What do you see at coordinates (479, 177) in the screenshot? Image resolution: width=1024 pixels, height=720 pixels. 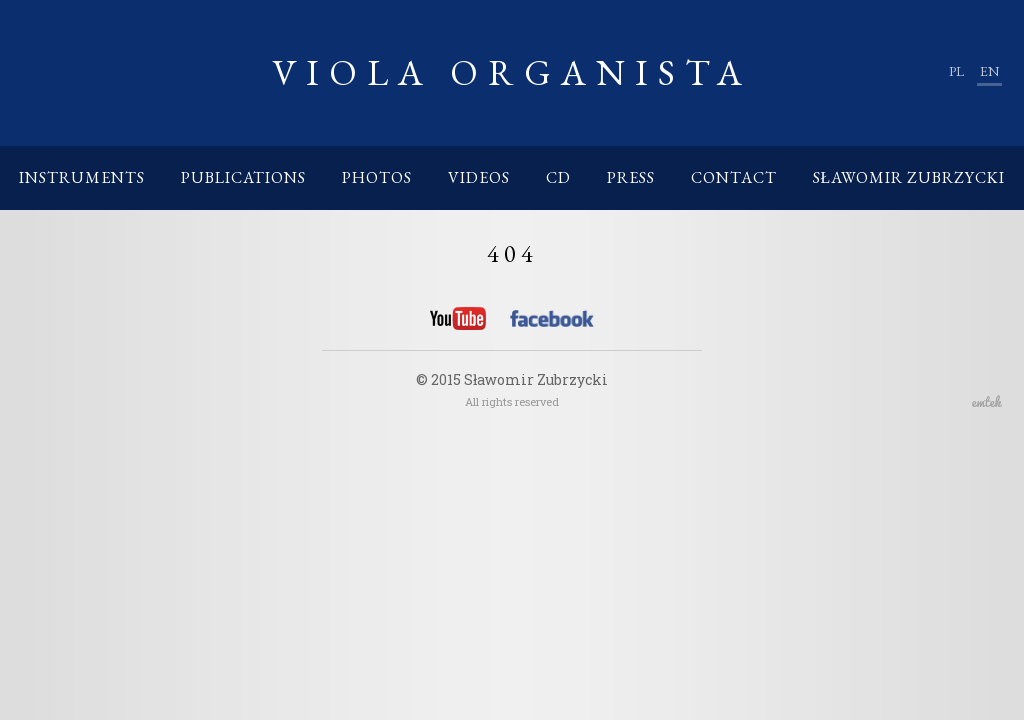 I see `Videos` at bounding box center [479, 177].